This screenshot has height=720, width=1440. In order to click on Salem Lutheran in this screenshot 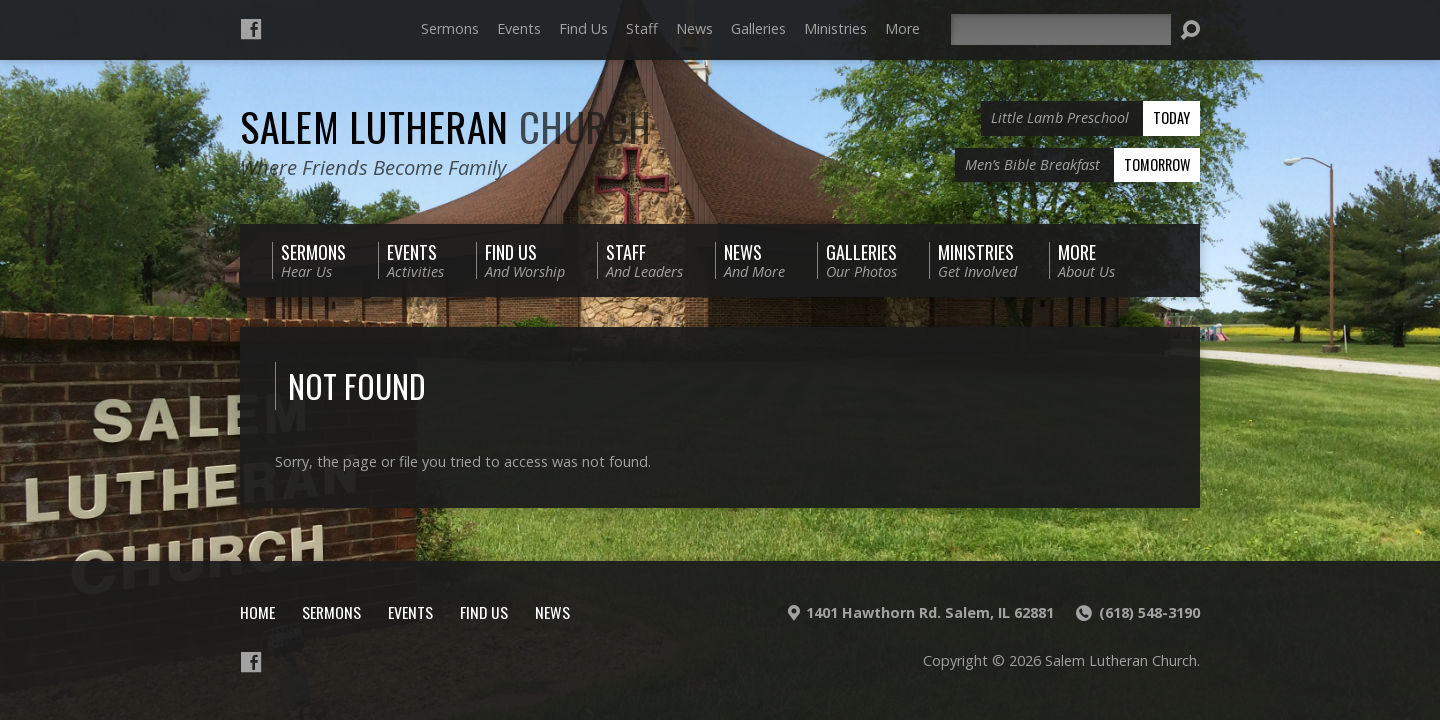, I will do `click(446, 126)`.